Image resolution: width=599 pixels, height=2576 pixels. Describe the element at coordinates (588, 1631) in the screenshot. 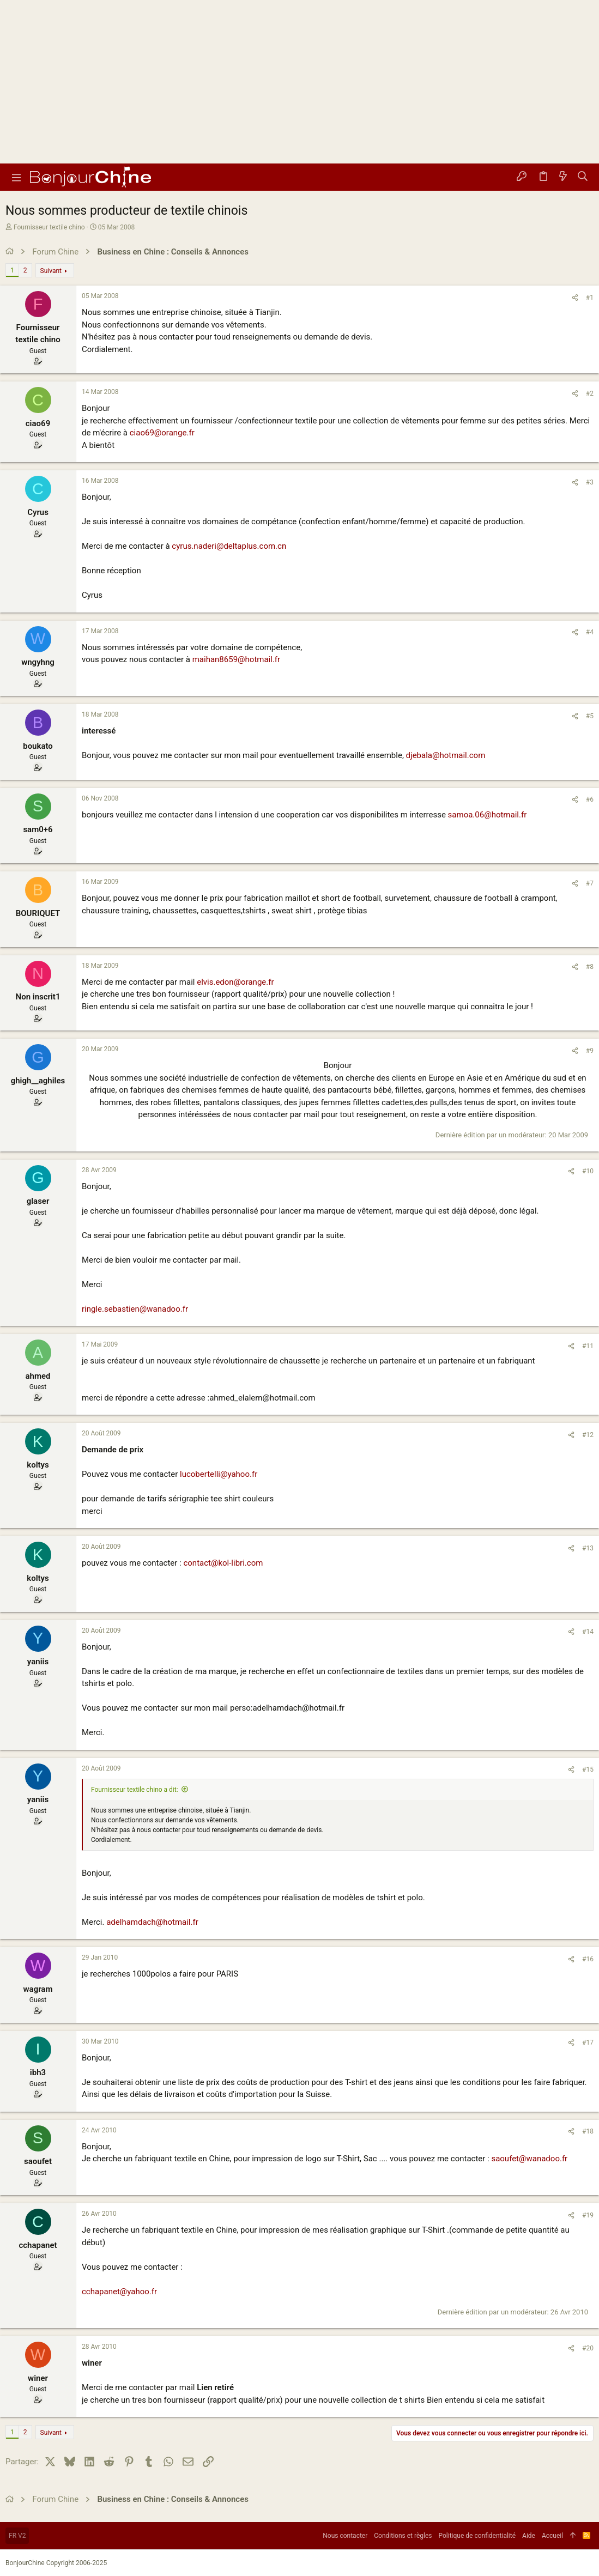

I see `#14` at that location.